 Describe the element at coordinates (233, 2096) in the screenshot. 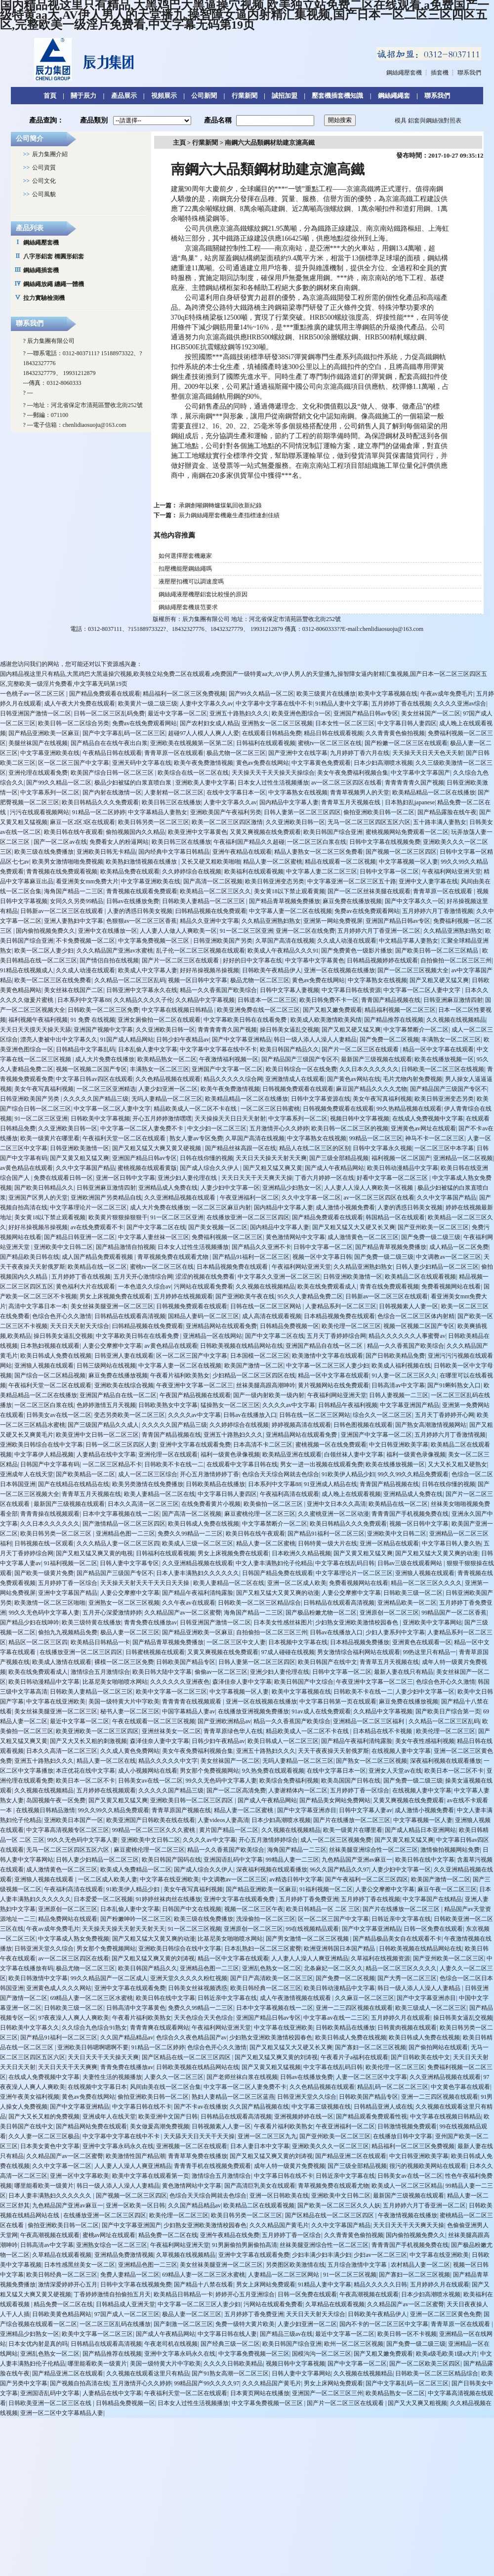

I see `熟妇人妻精品一区二区三区蓝燕` at that location.